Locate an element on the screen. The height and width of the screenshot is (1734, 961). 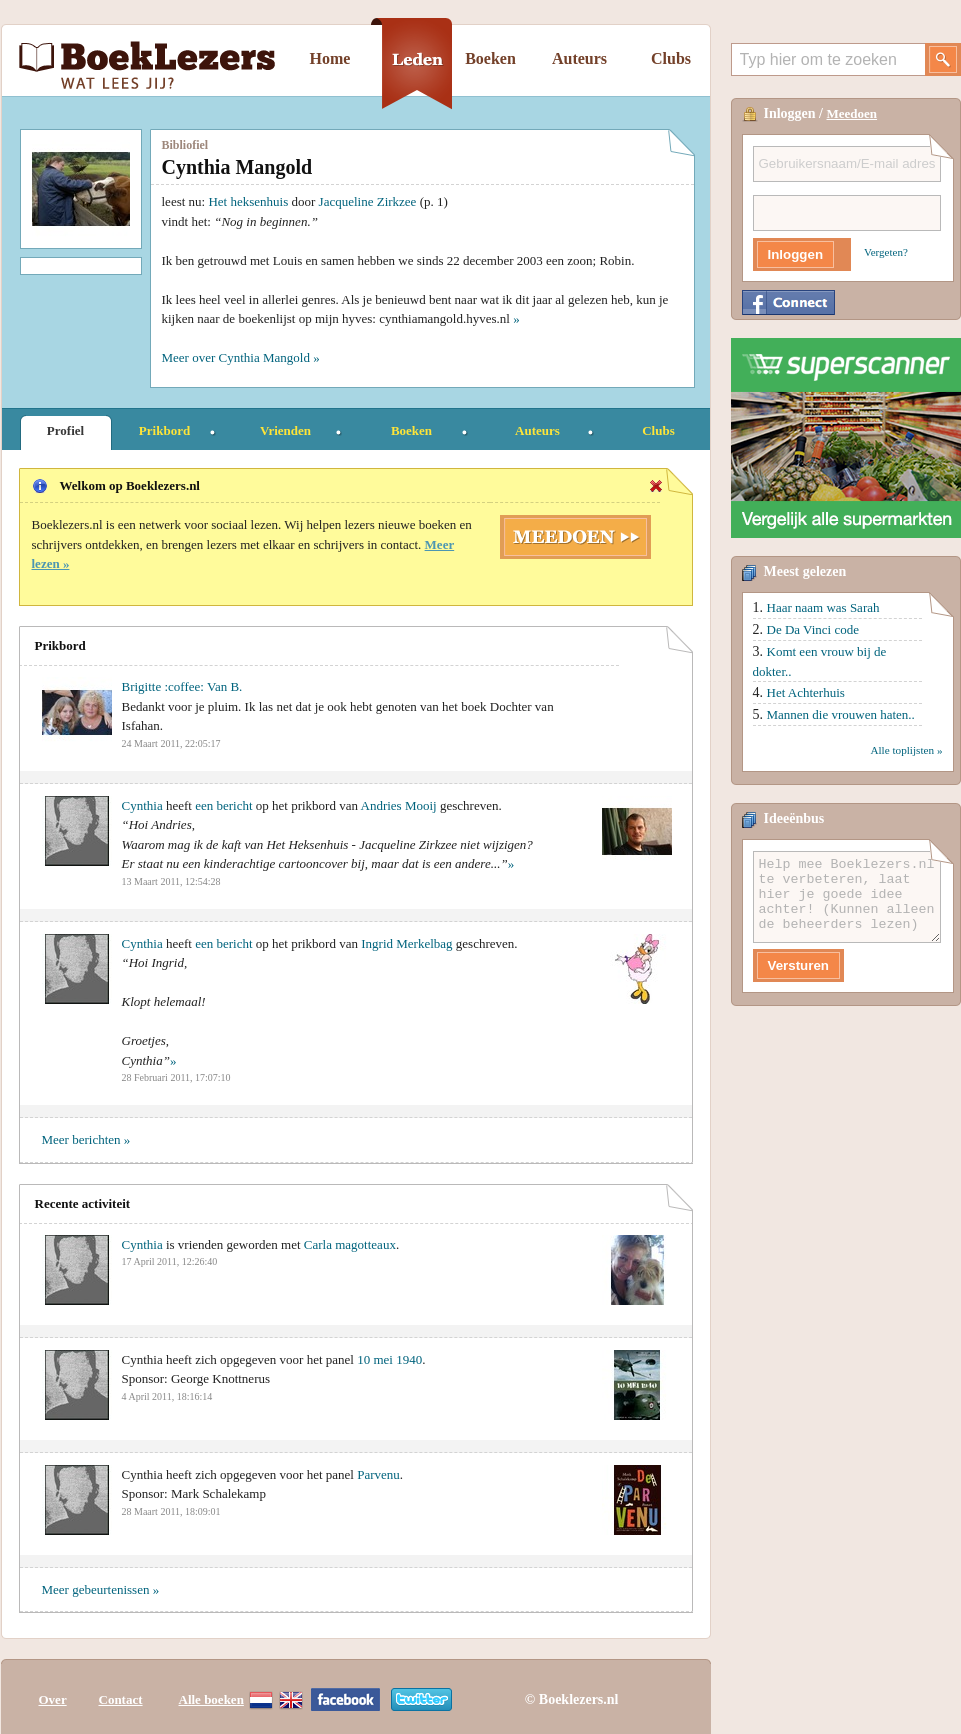
Meer berichten » is located at coordinates (86, 1139).